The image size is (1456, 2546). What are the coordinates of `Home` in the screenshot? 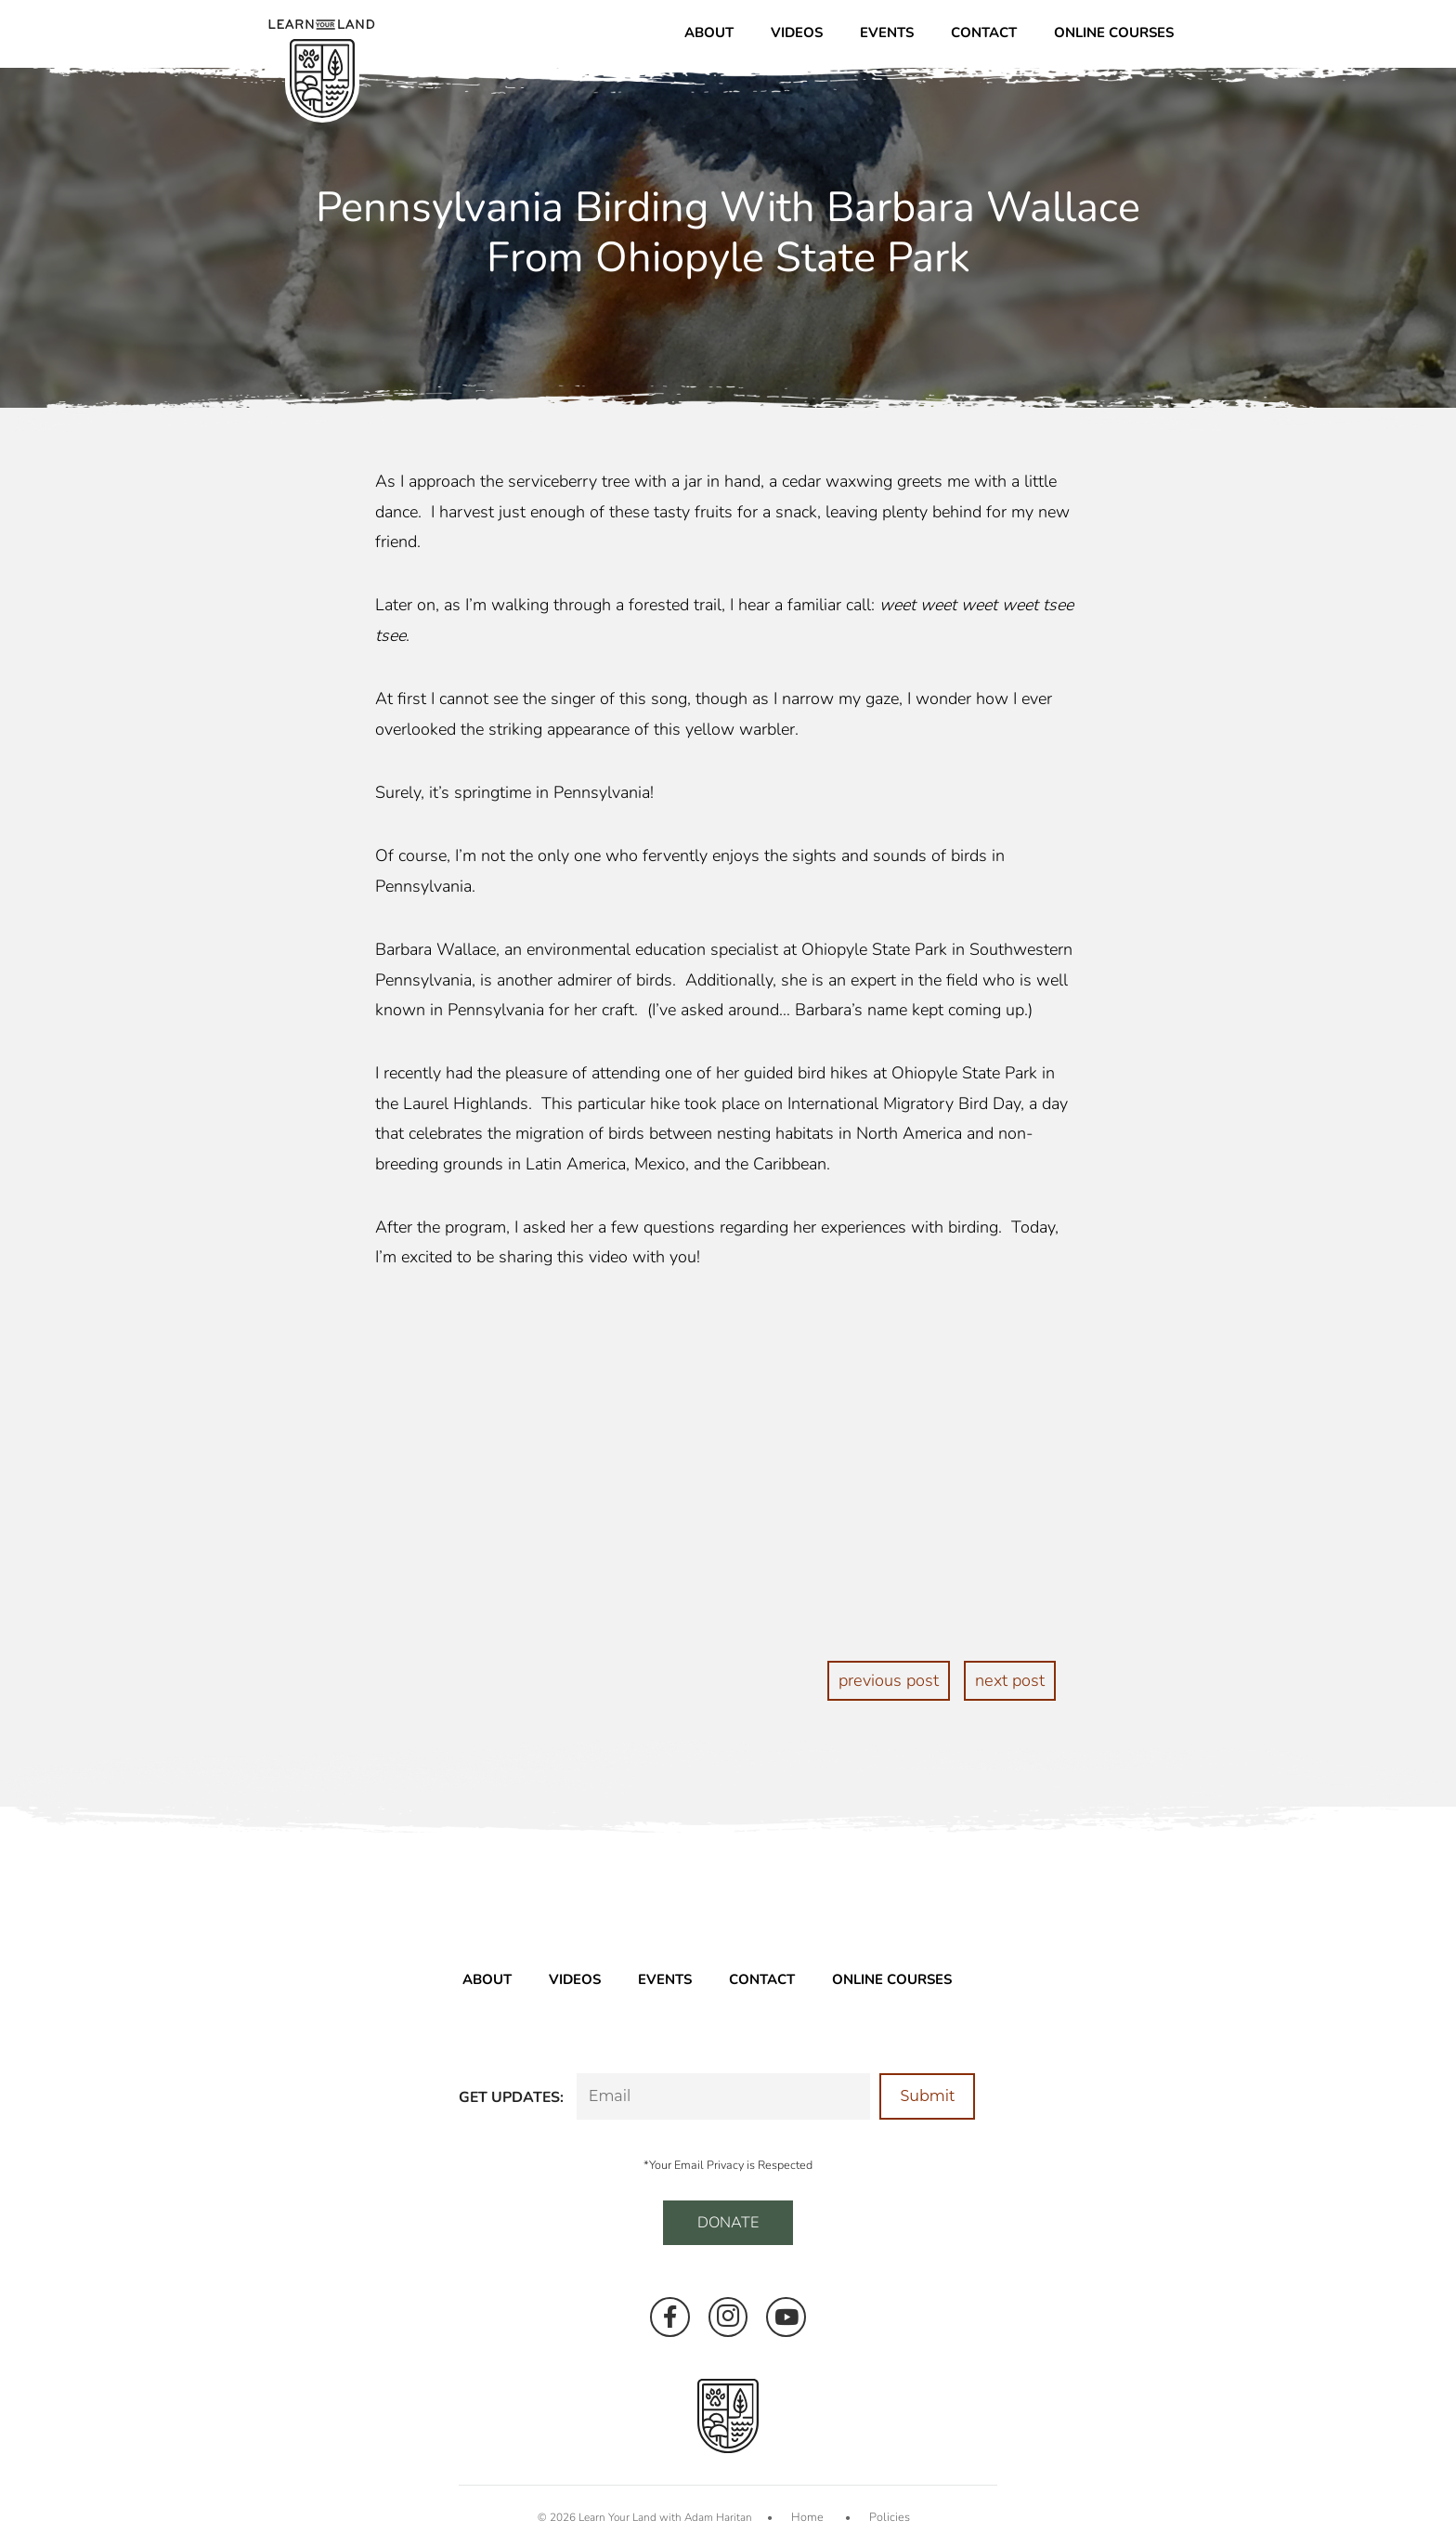 It's located at (809, 2515).